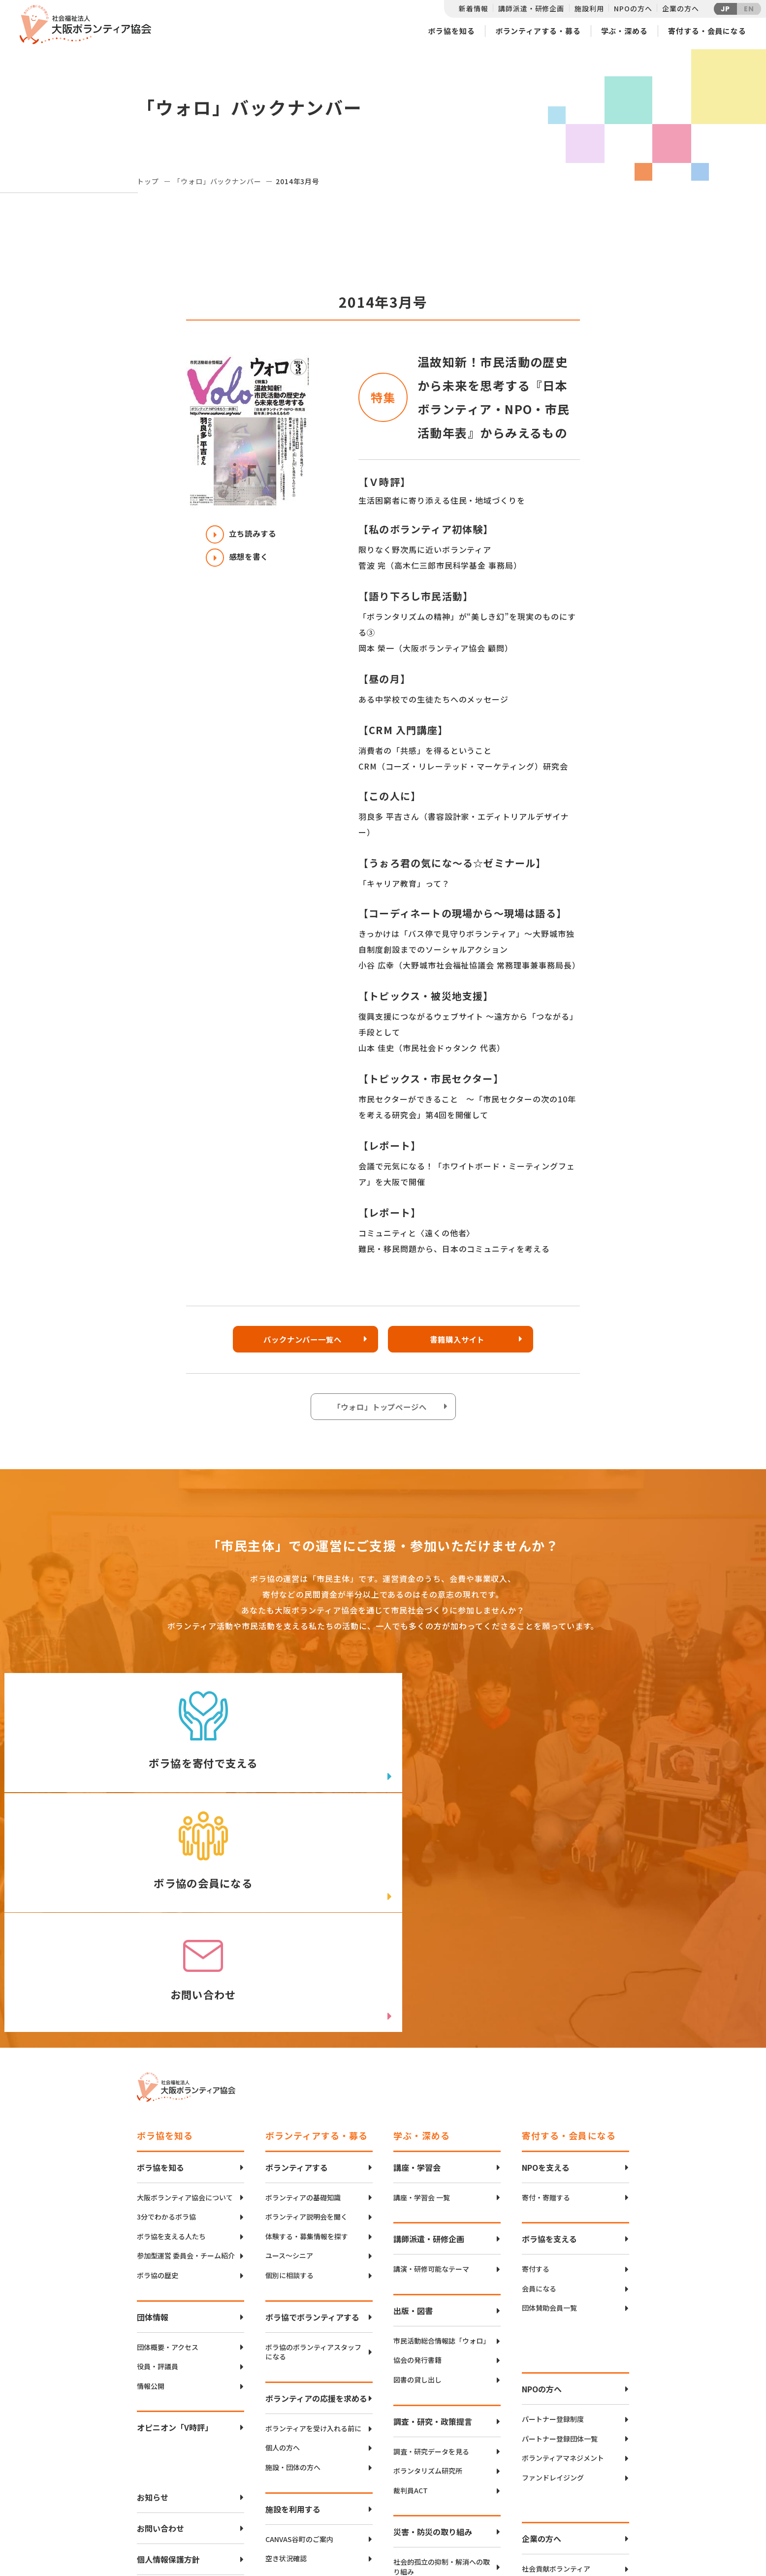  I want to click on 参加型運営 委員会・チーム紹介, so click(186, 2046).